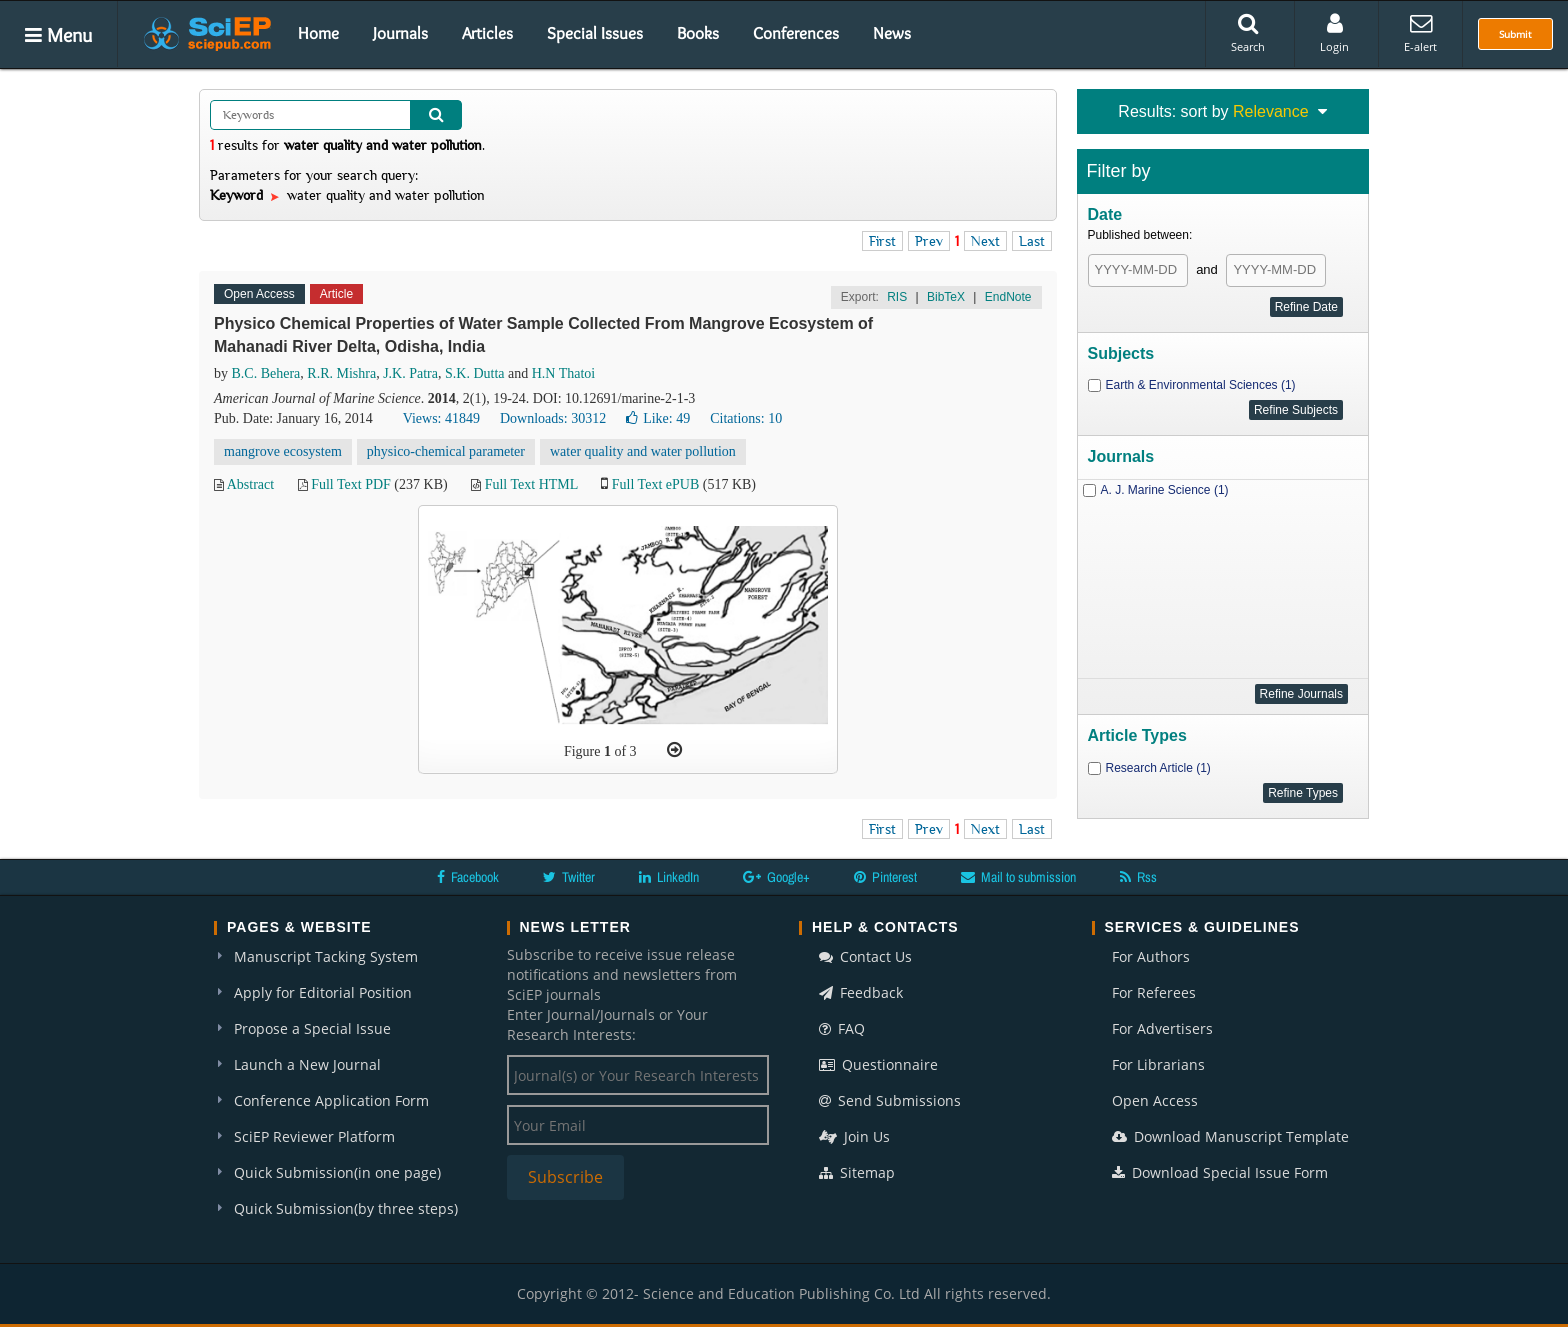 This screenshot has width=1568, height=1327. Describe the element at coordinates (1151, 956) in the screenshot. I see `For Authors` at that location.